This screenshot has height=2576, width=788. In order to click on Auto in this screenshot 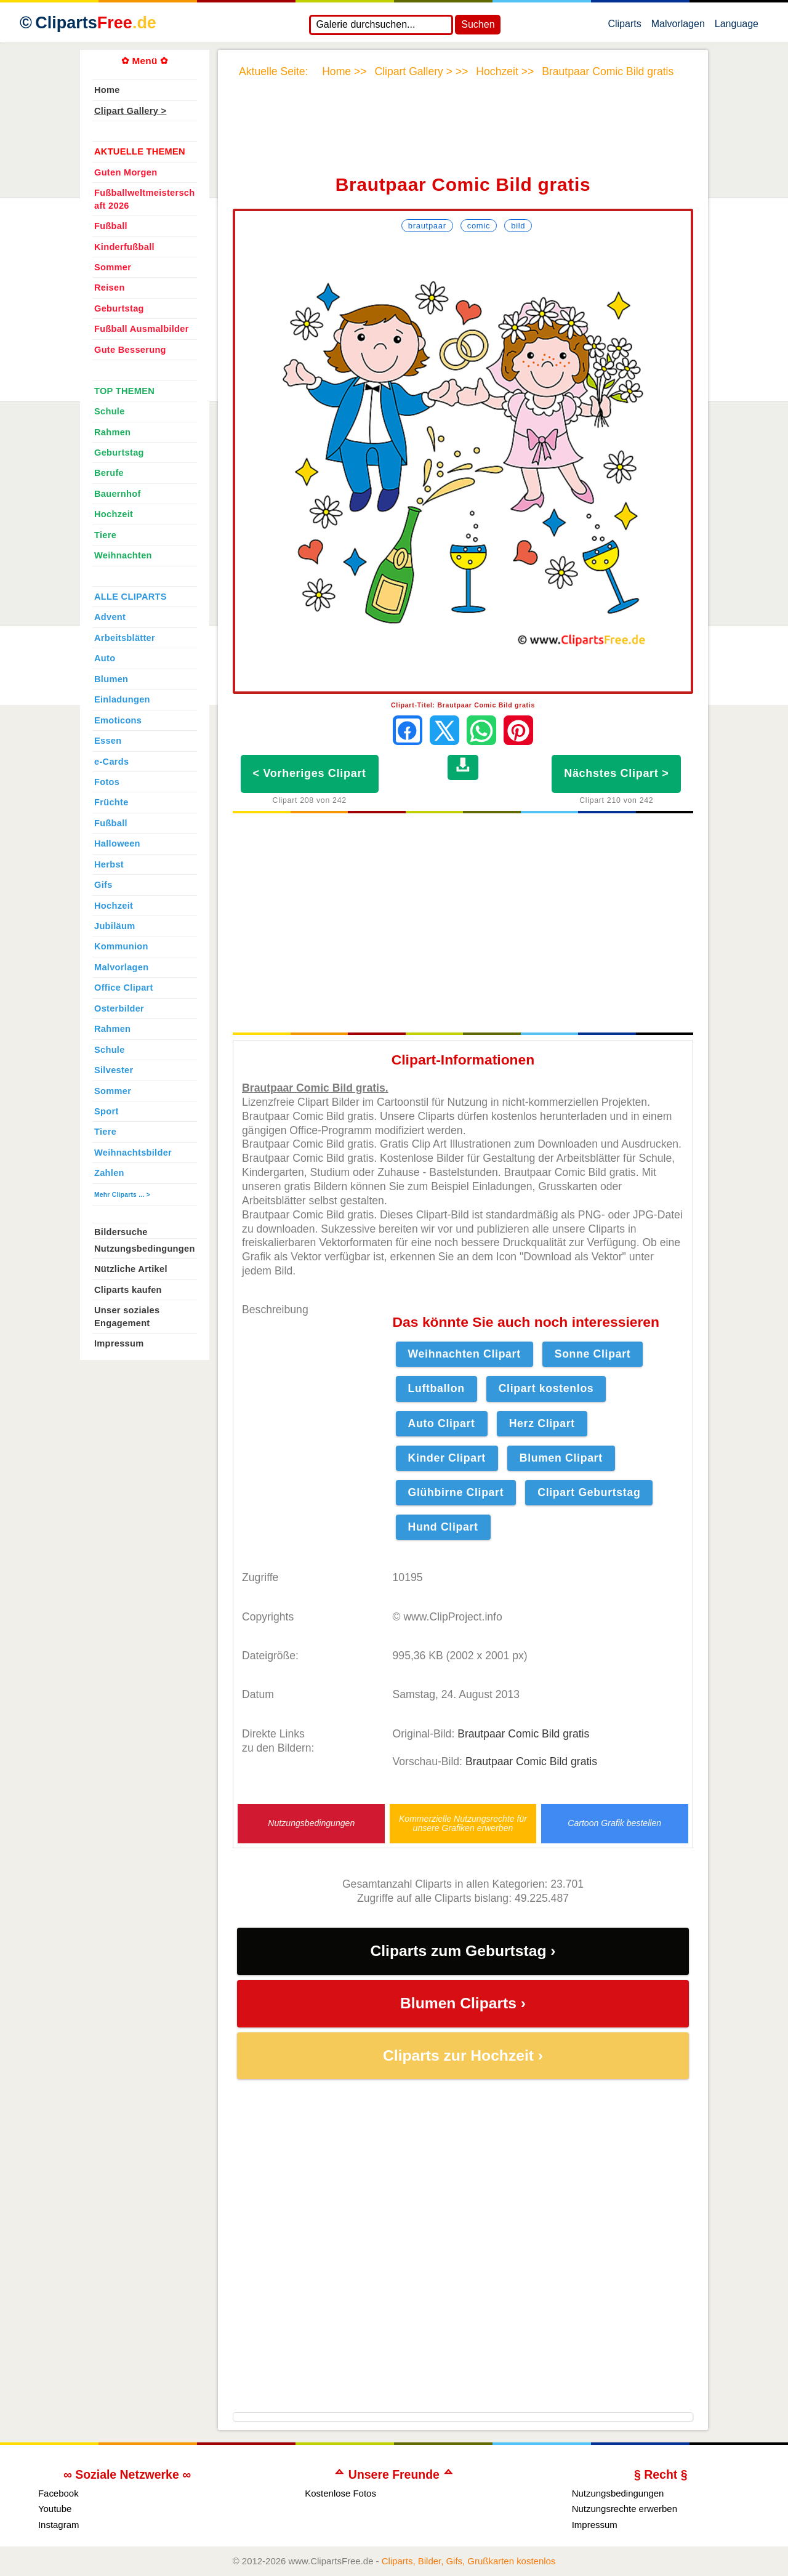, I will do `click(104, 658)`.